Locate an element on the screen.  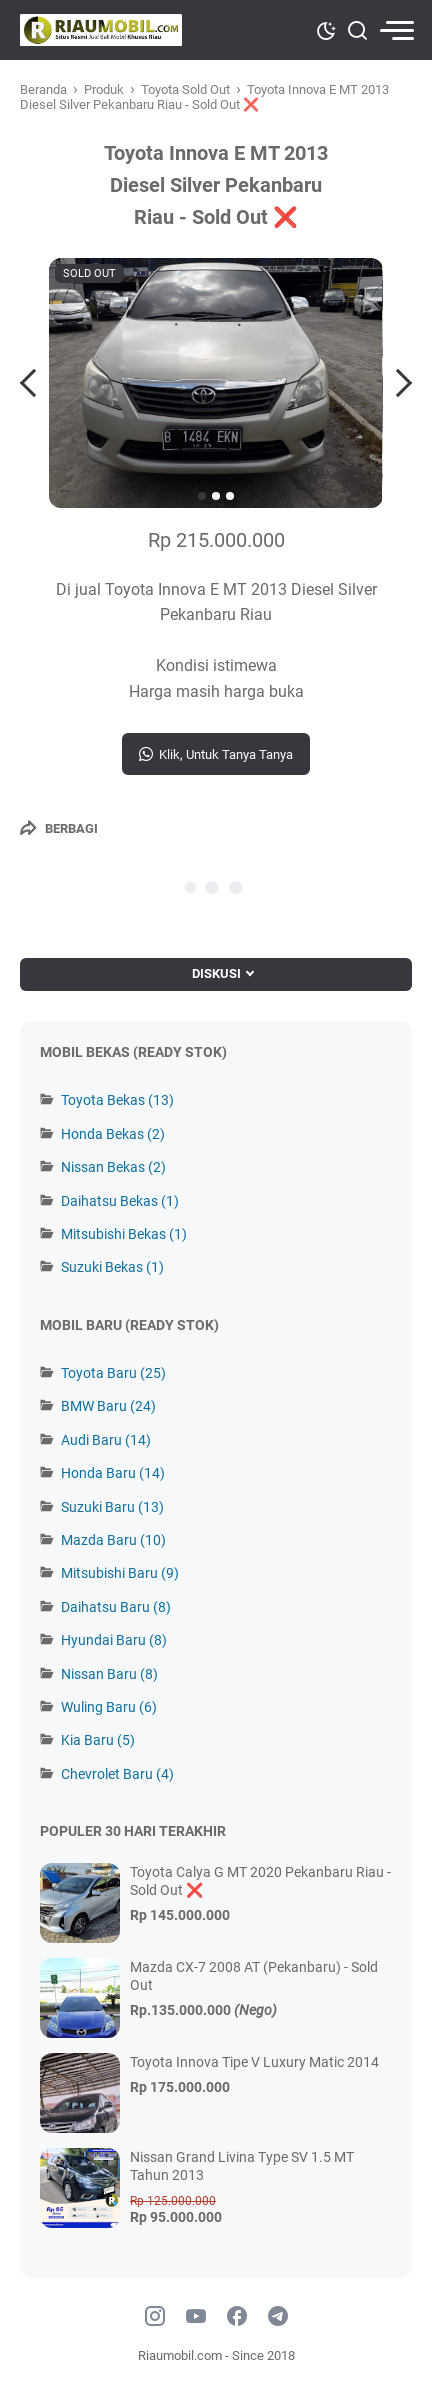
Honda Baru is located at coordinates (113, 1473).